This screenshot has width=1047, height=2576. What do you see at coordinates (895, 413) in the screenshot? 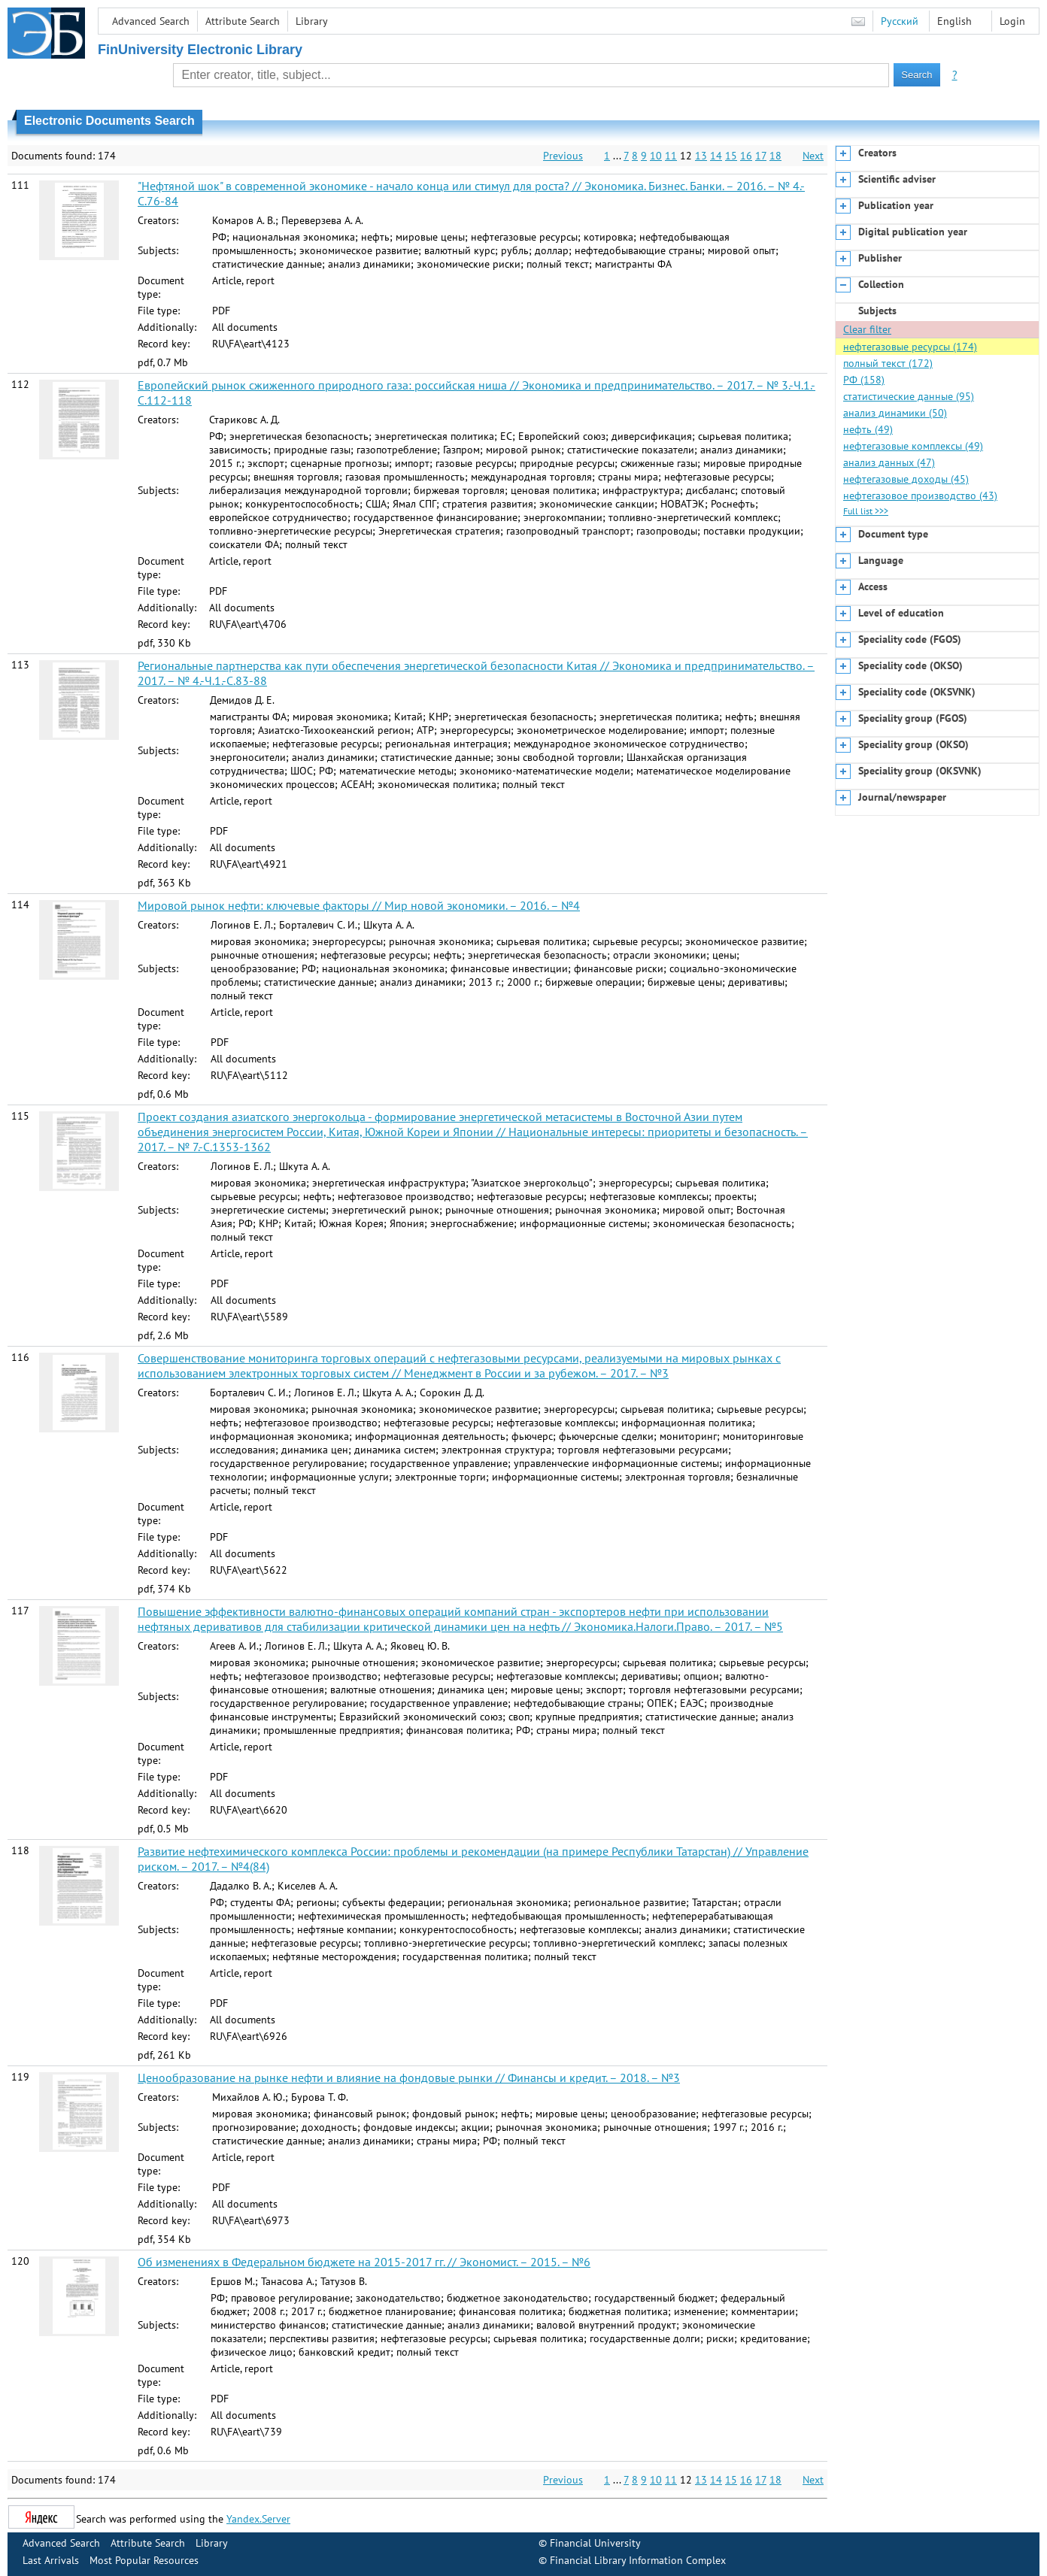
I see `анализ динамики (50)` at bounding box center [895, 413].